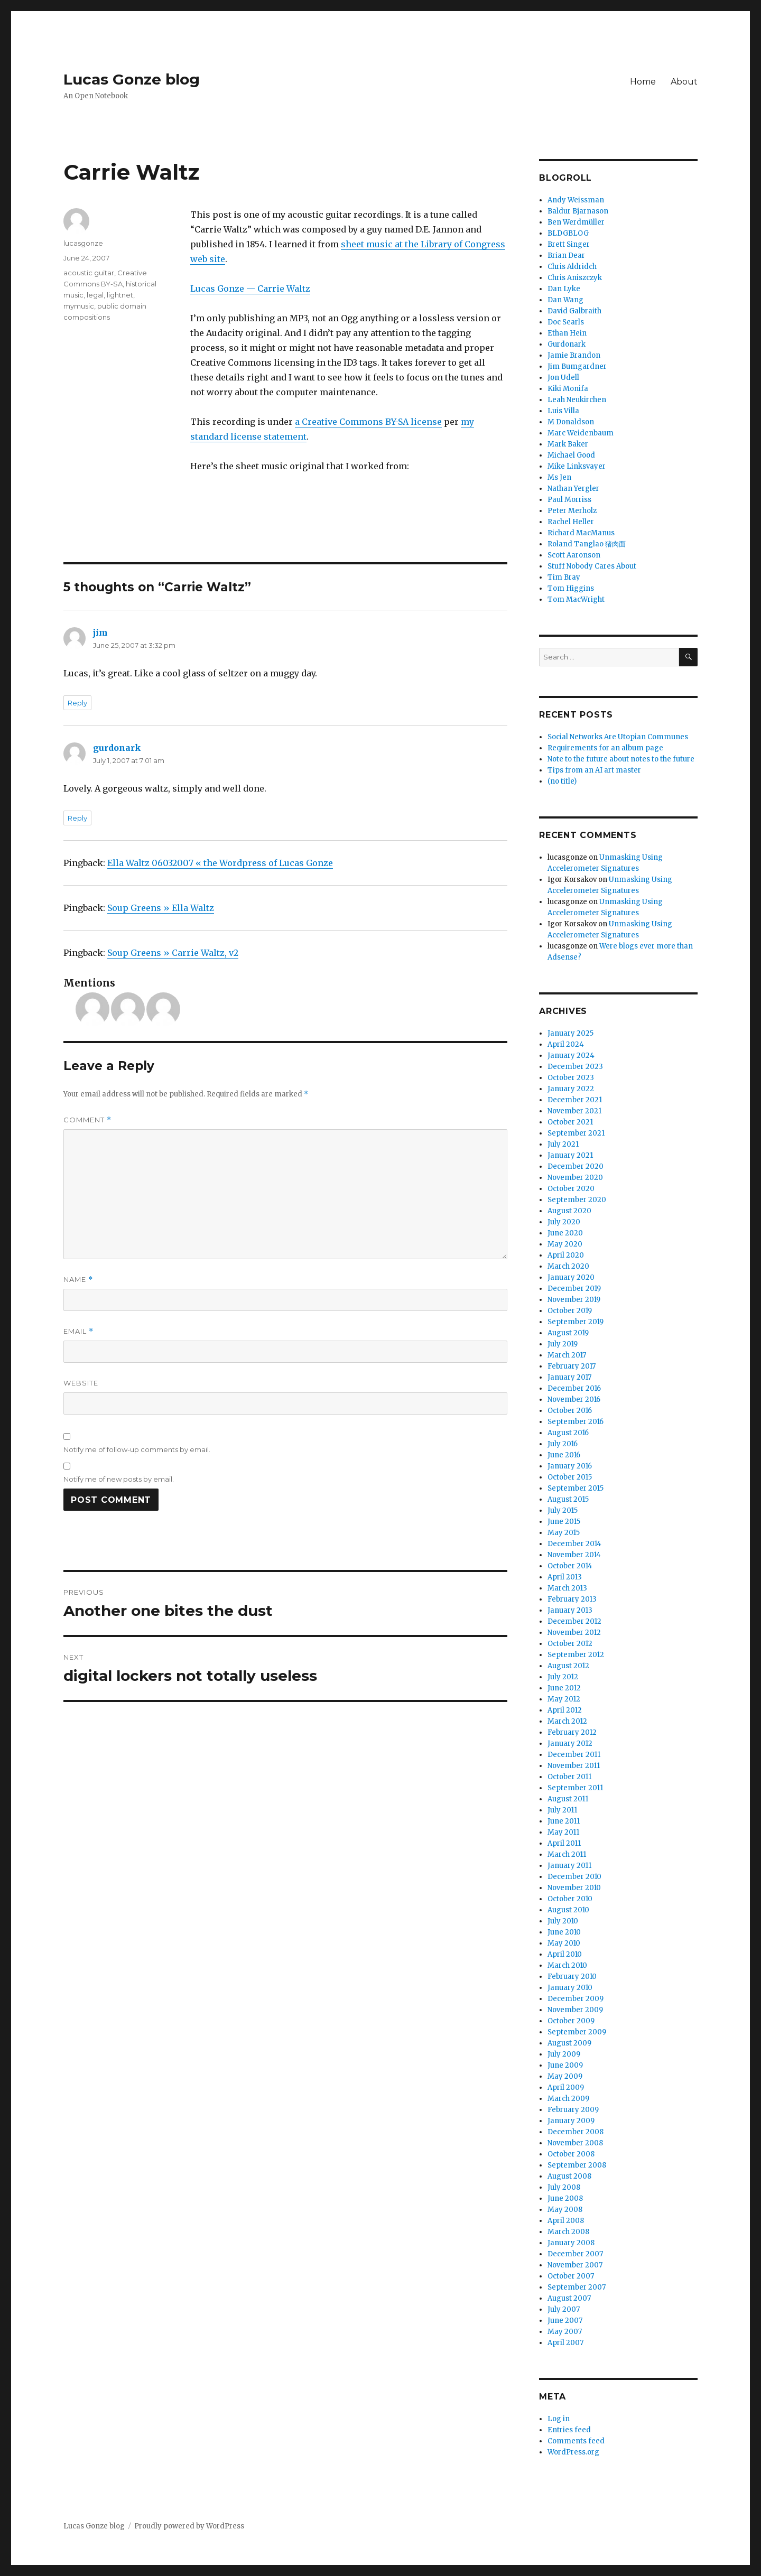  I want to click on Reply [Reply to jim], so click(77, 703).